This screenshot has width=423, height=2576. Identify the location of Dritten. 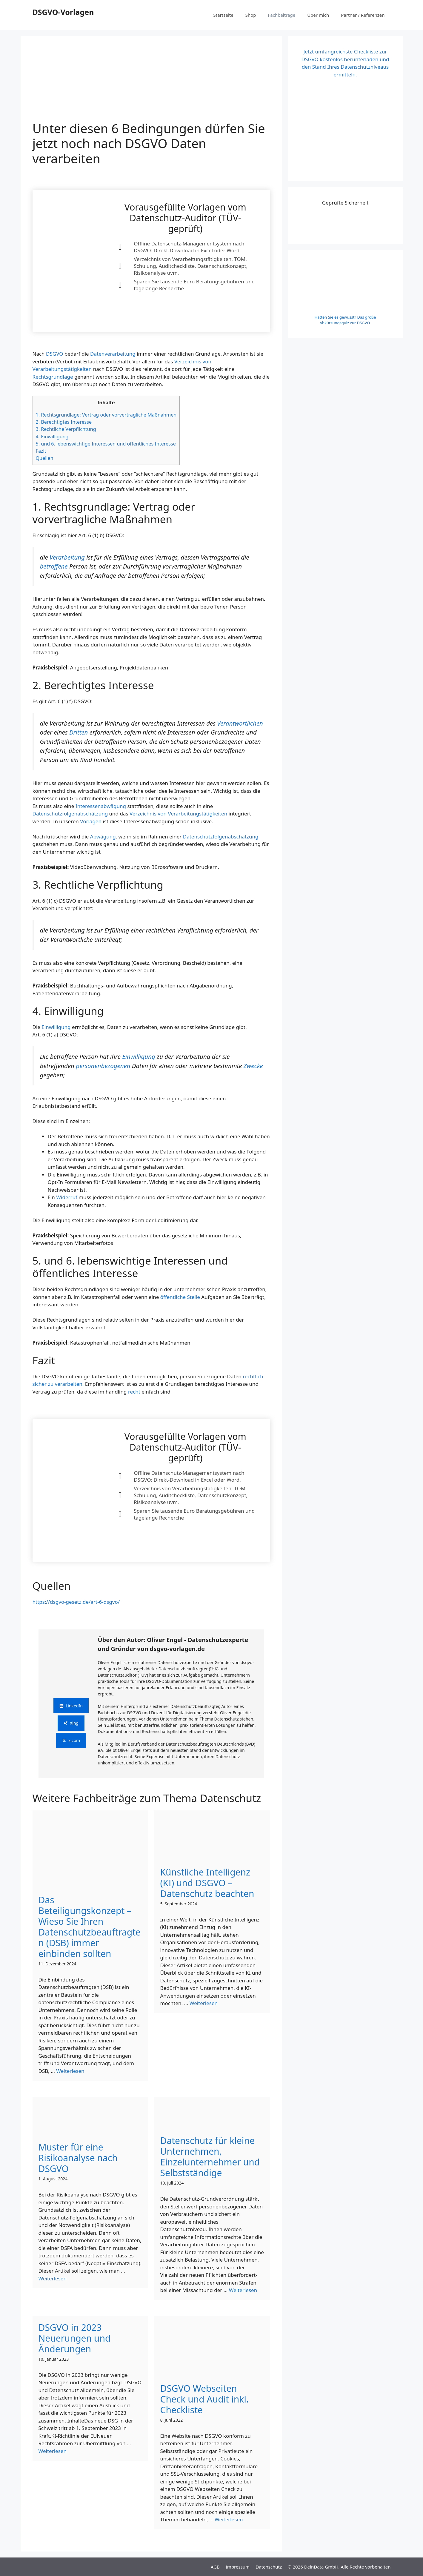
(78, 732).